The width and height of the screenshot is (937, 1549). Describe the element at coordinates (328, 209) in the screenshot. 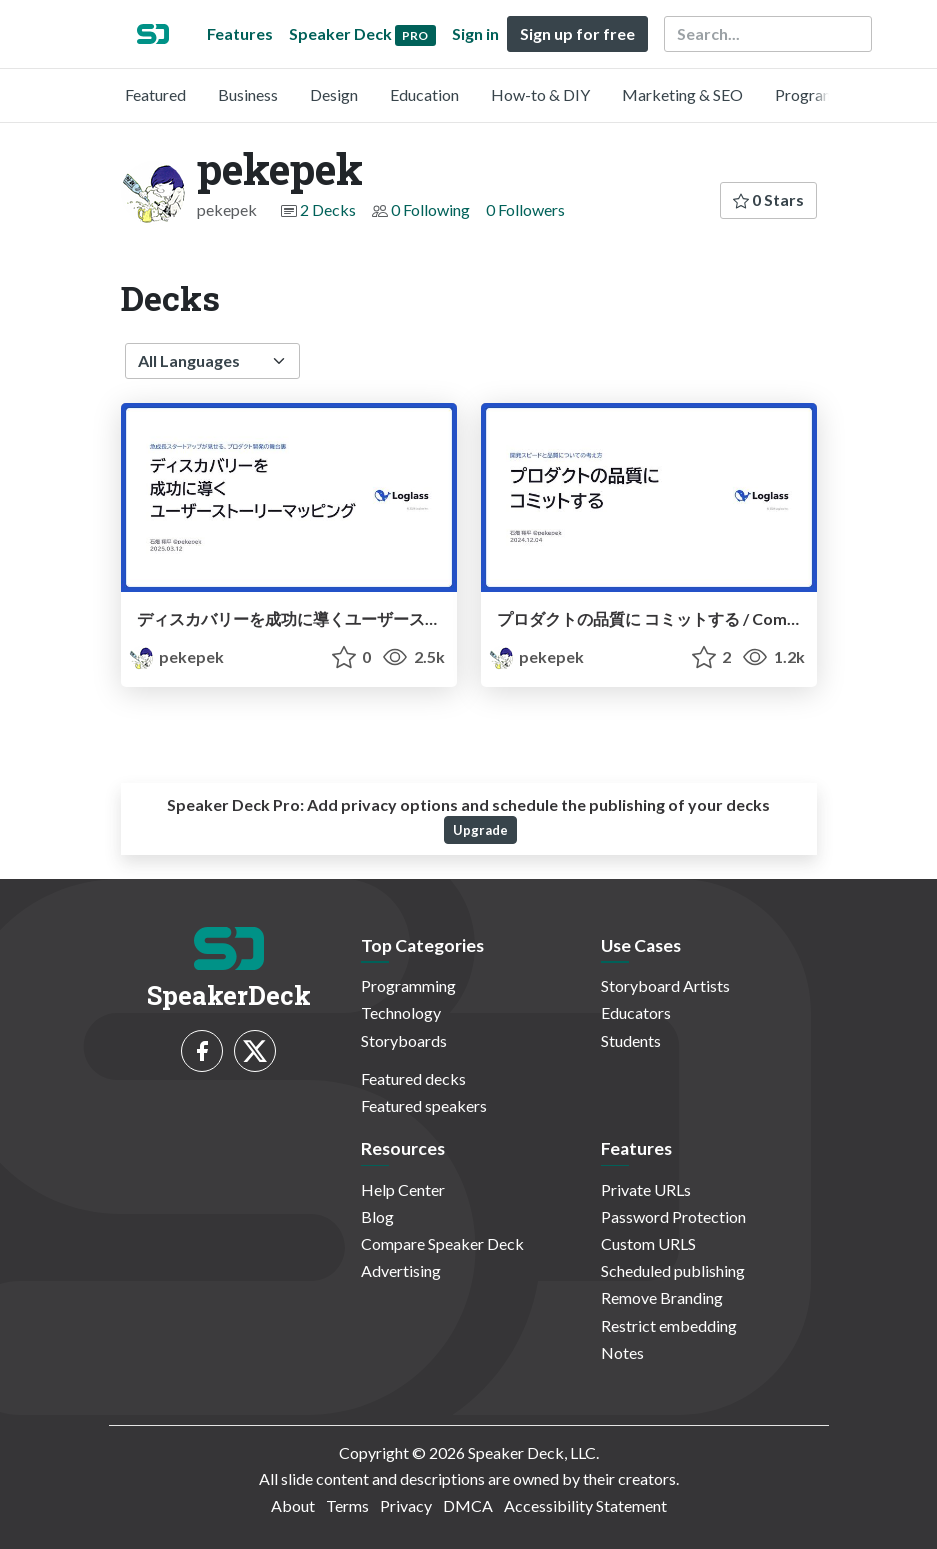

I see `2 Decks` at that location.